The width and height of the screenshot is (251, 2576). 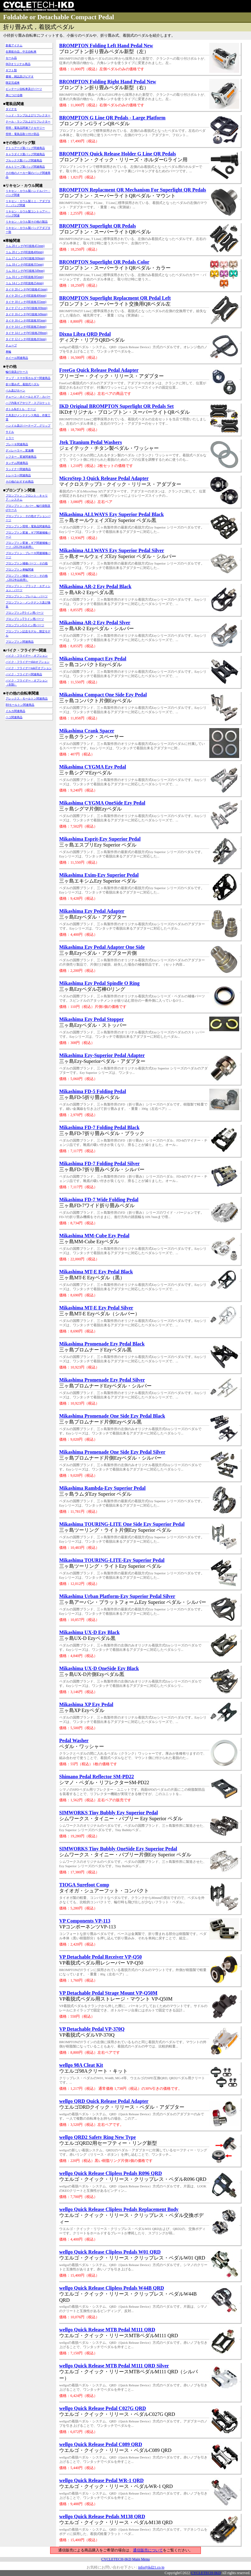 I want to click on Mikashima Promenade Ezy Pedal Silver, so click(x=102, y=1380).